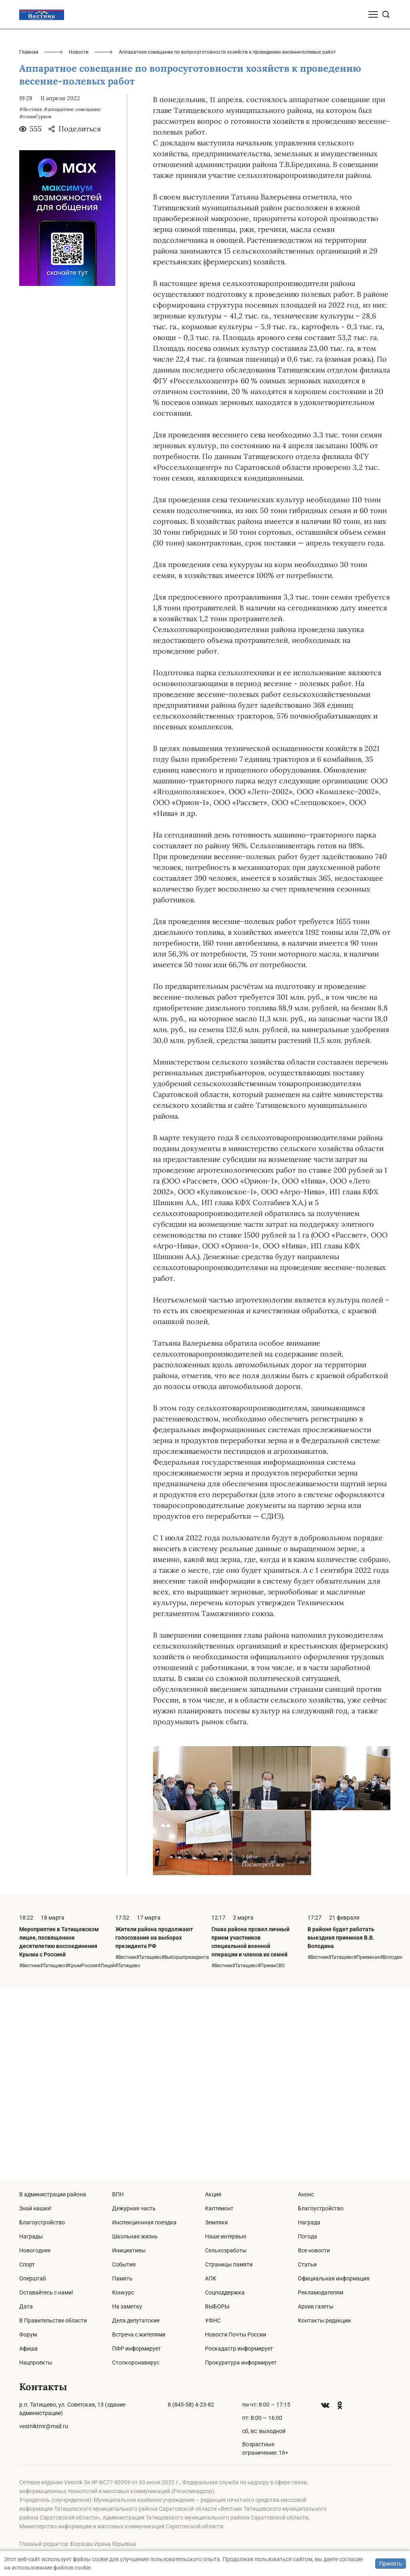 The width and height of the screenshot is (410, 2576). I want to click on Страницы памяти, so click(229, 2264).